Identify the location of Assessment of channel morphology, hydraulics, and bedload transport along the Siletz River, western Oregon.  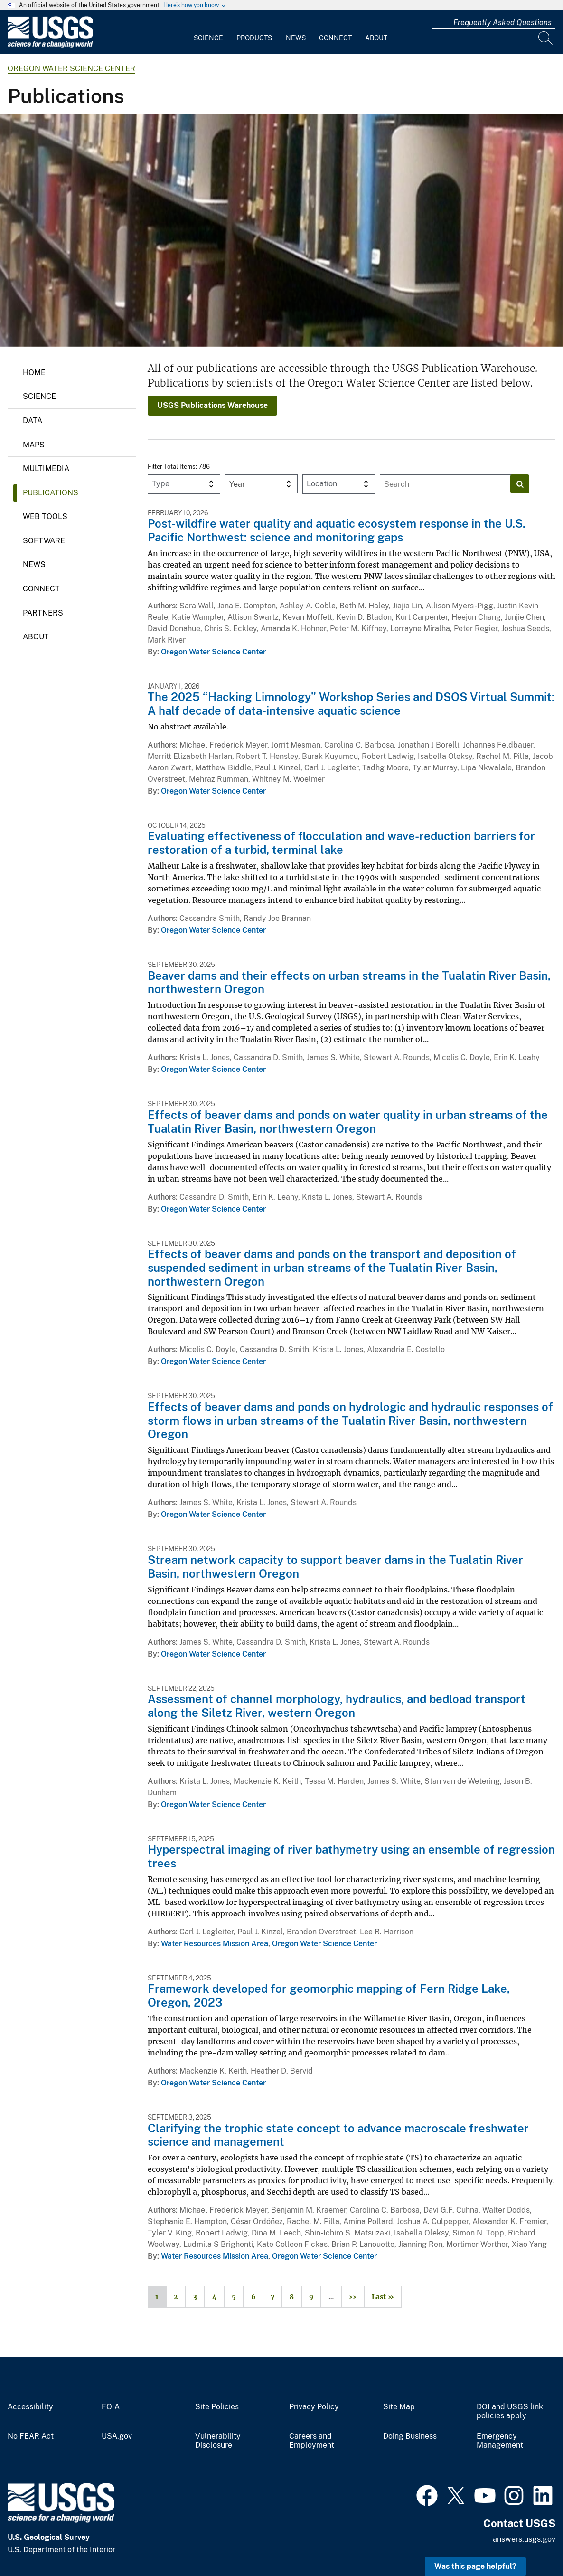
(336, 1705).